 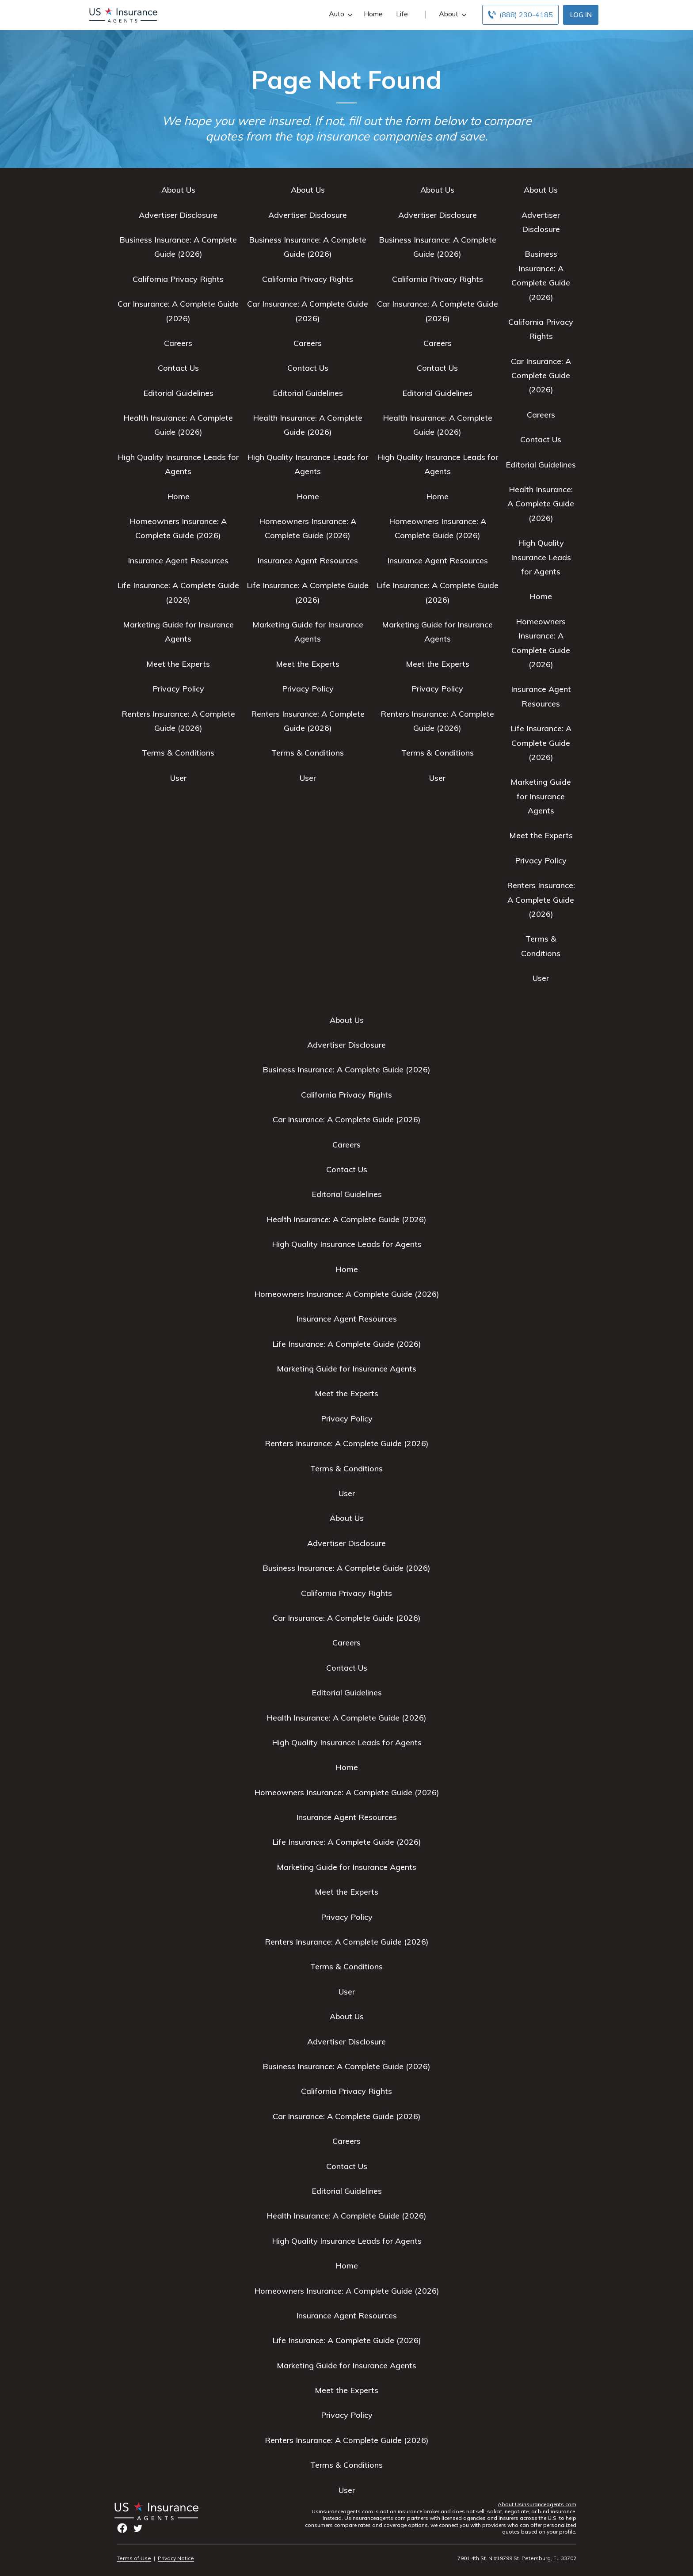 I want to click on Terms & Conditions, so click(x=178, y=753).